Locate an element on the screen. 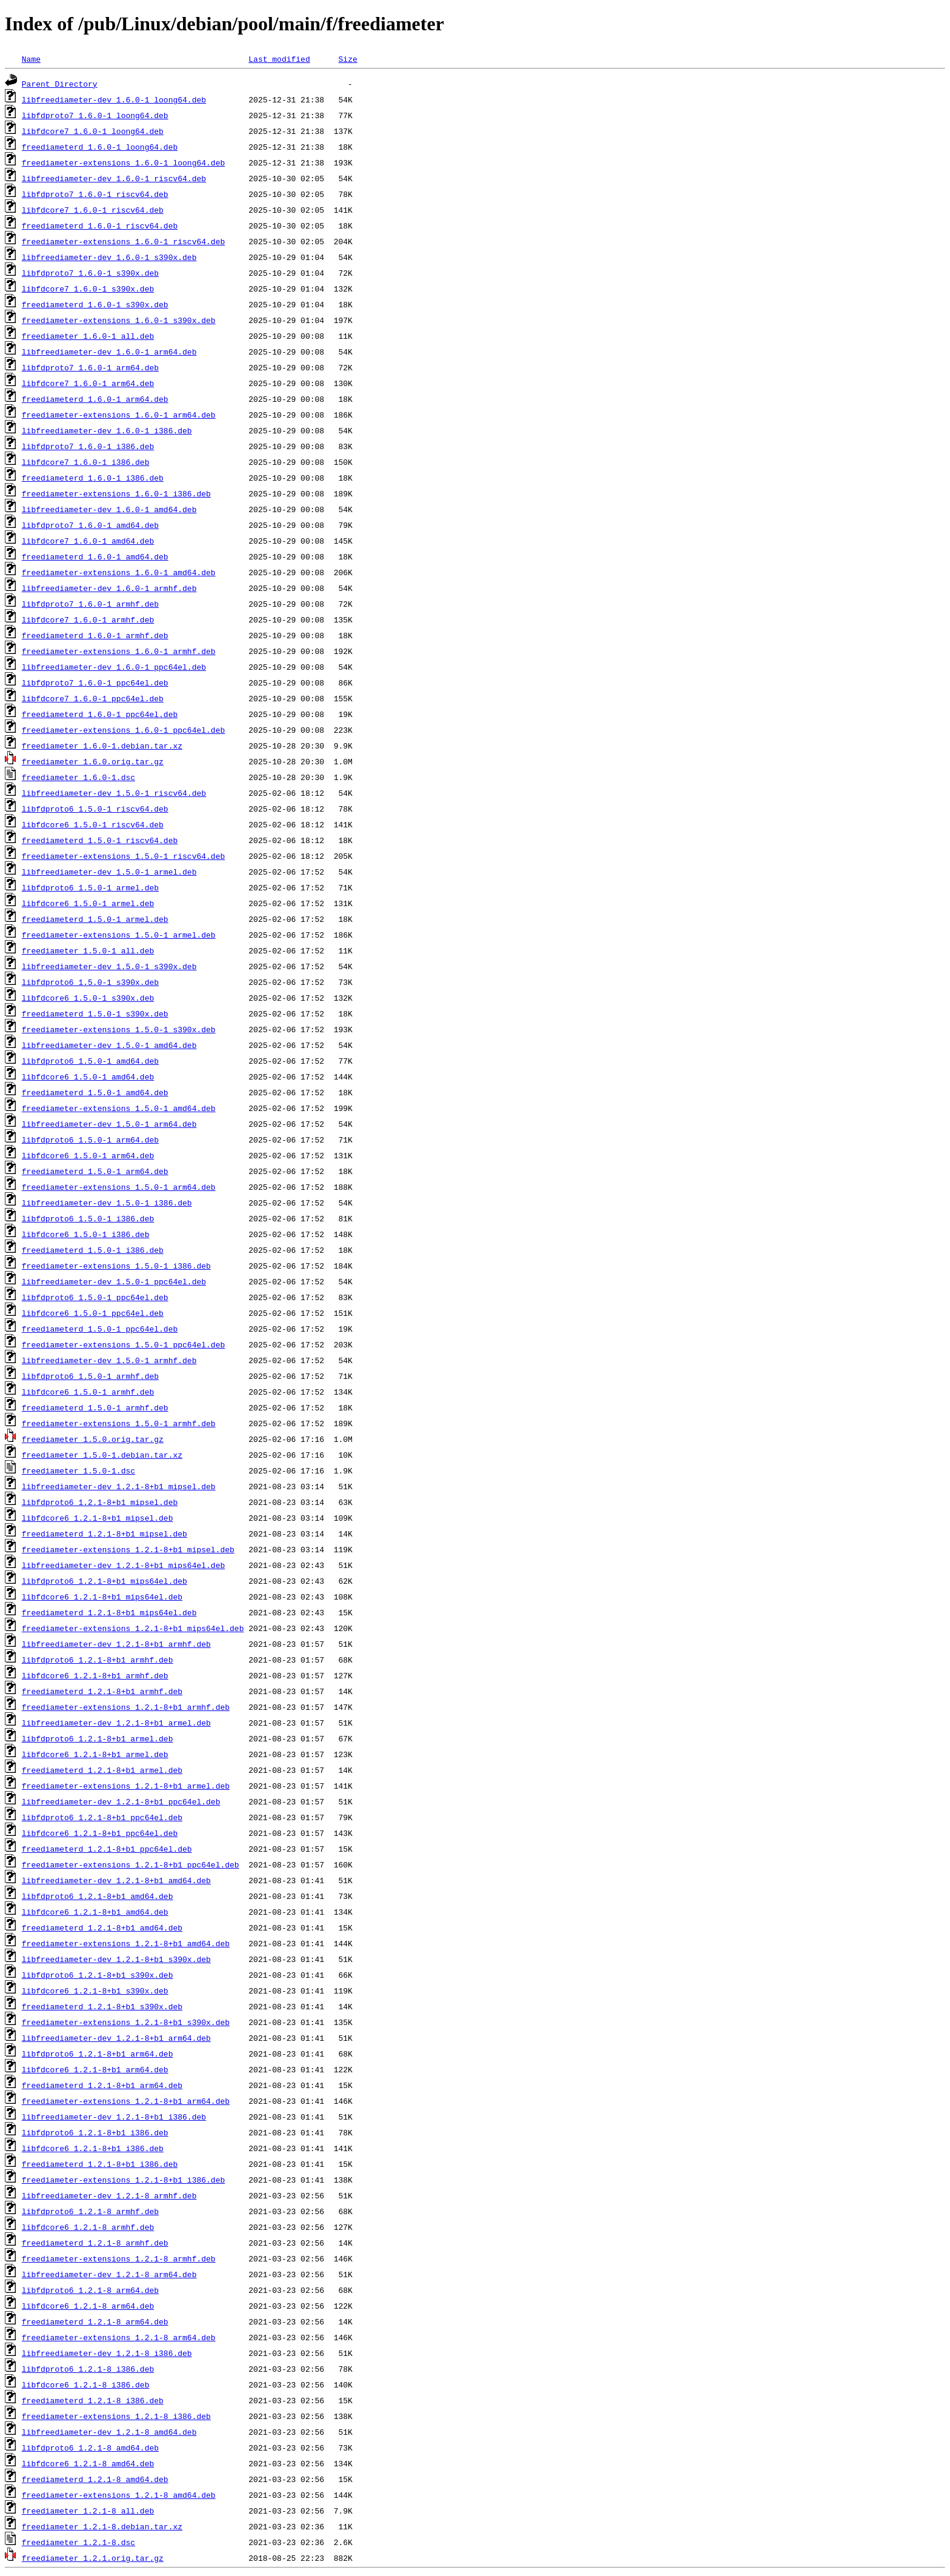 The image size is (950, 2576). freediameter-extensions_1.2.1-8+b1_armhf.deb is located at coordinates (126, 1706).